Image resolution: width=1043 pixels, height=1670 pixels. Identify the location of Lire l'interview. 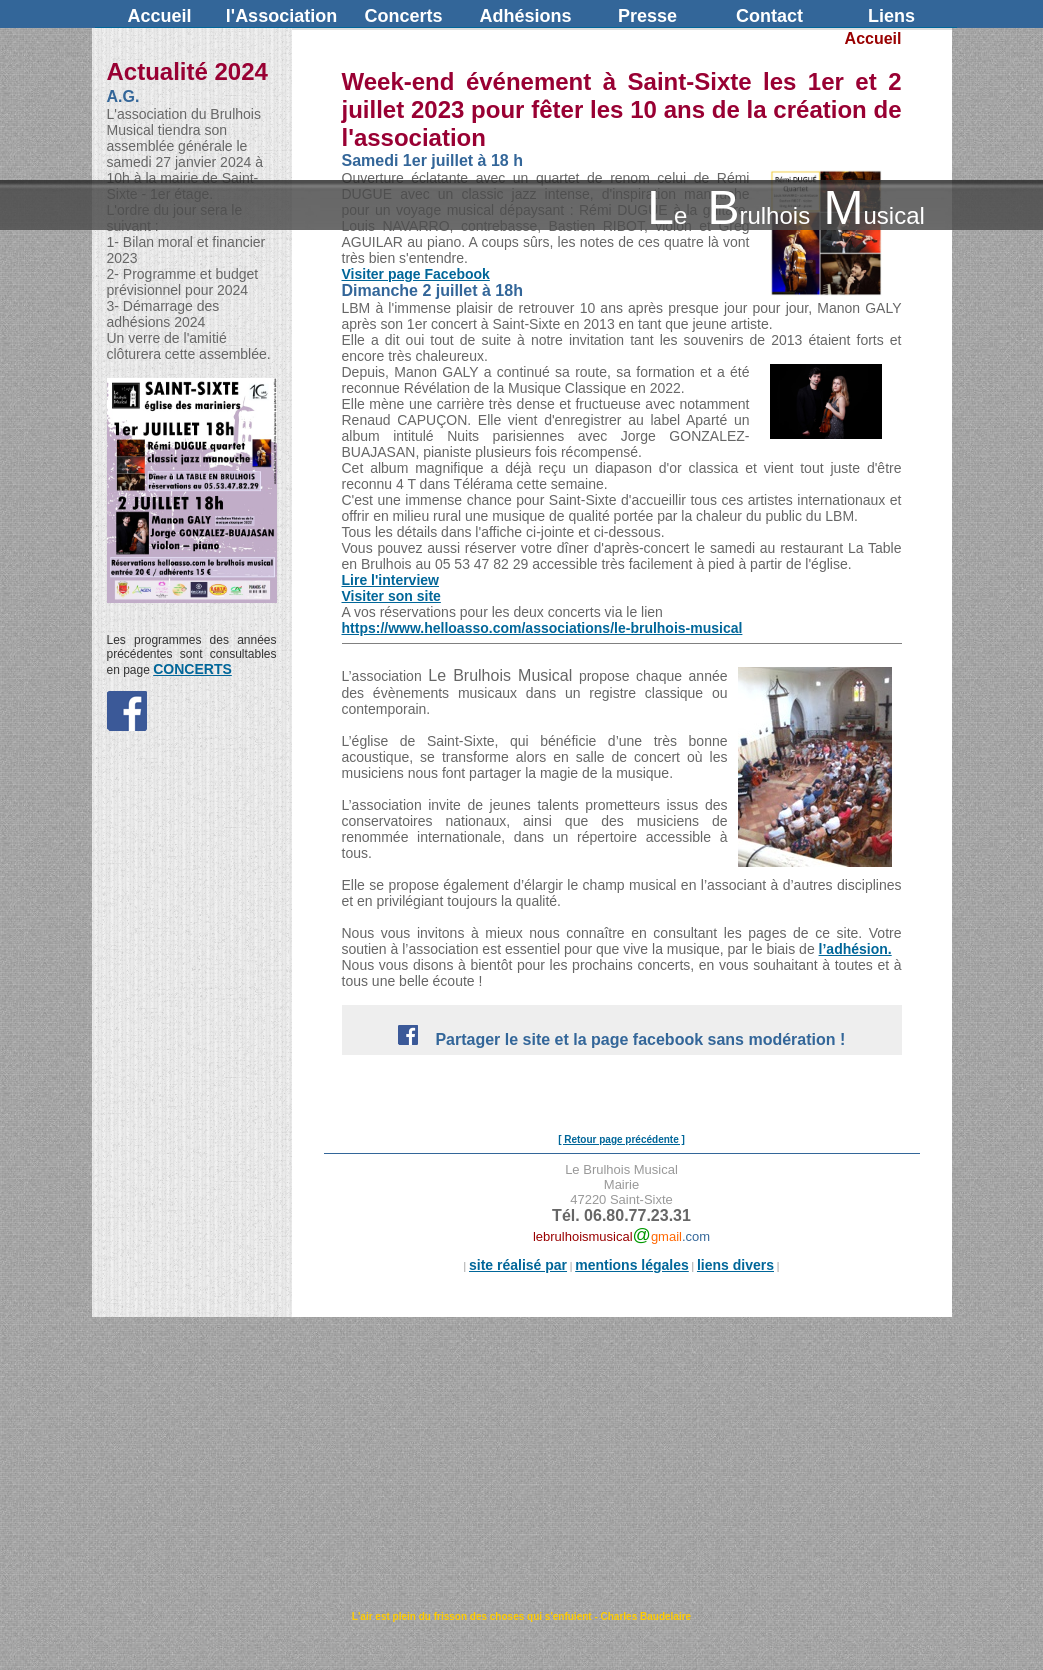
(390, 580).